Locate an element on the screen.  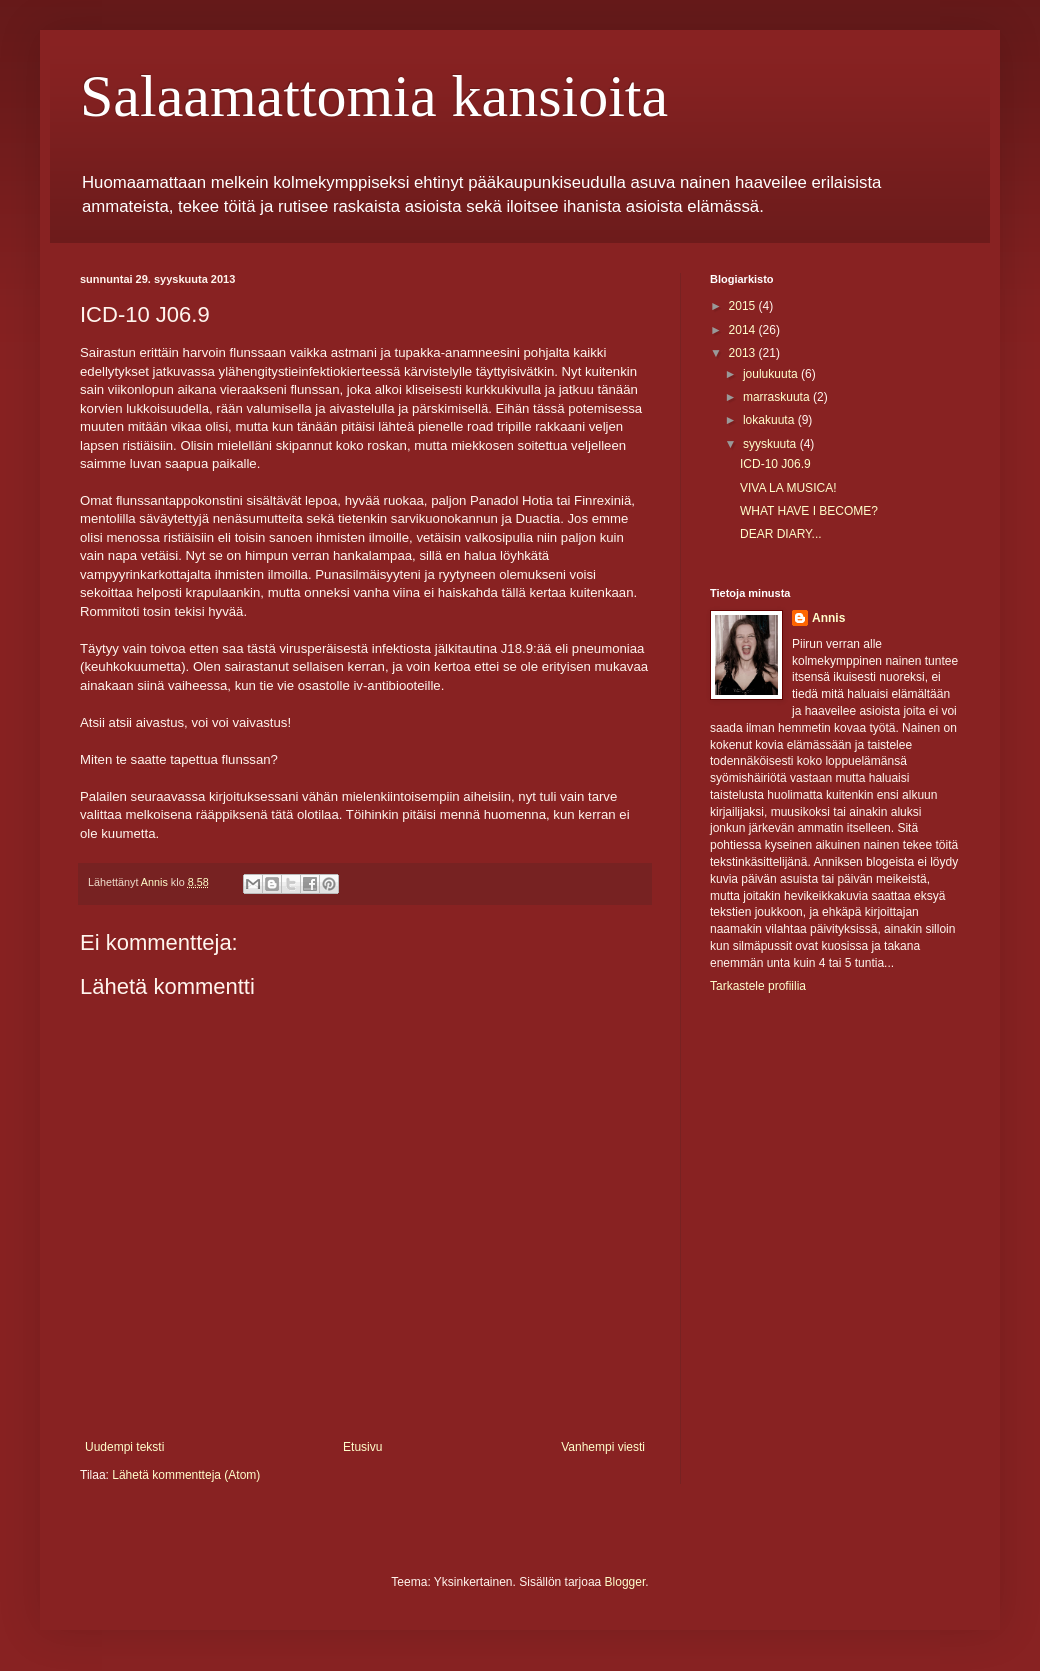
Uudempi teksti is located at coordinates (124, 1447).